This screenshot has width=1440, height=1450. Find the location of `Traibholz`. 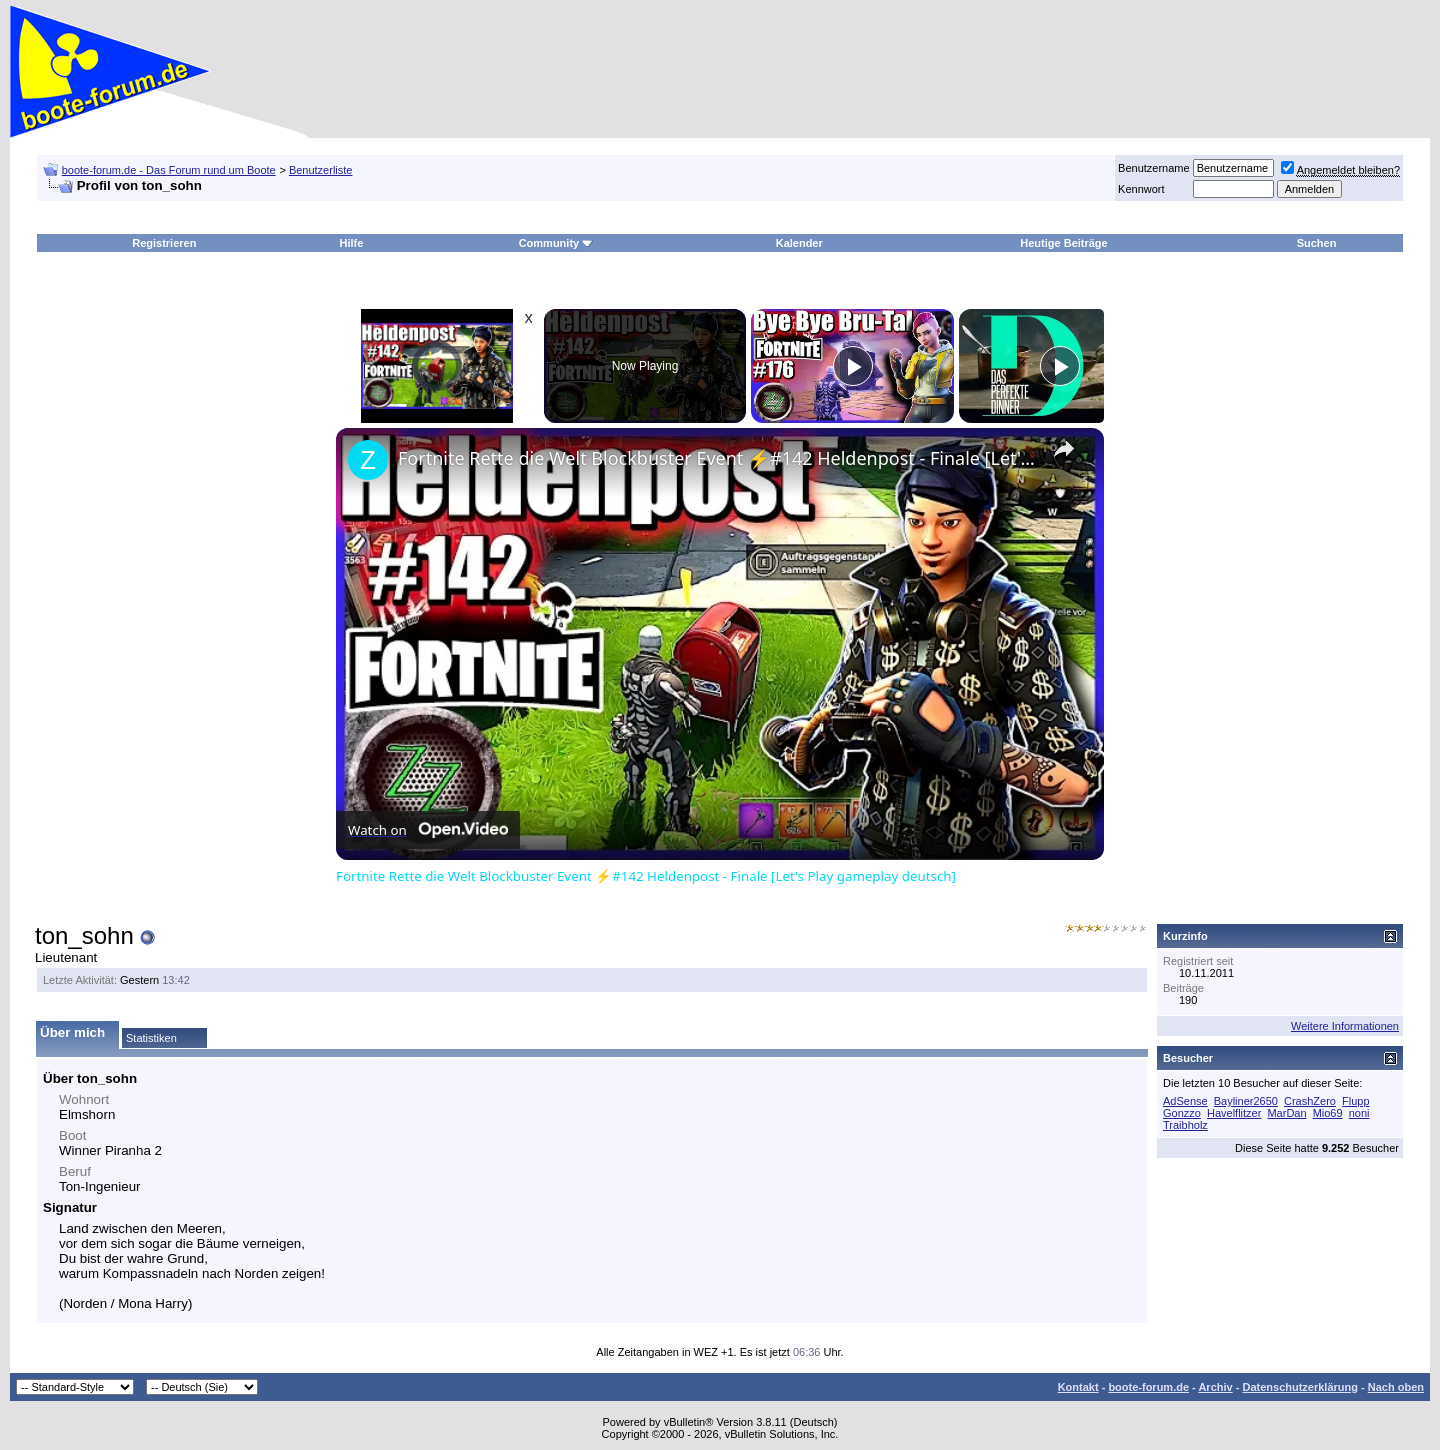

Traibholz is located at coordinates (1185, 1125).